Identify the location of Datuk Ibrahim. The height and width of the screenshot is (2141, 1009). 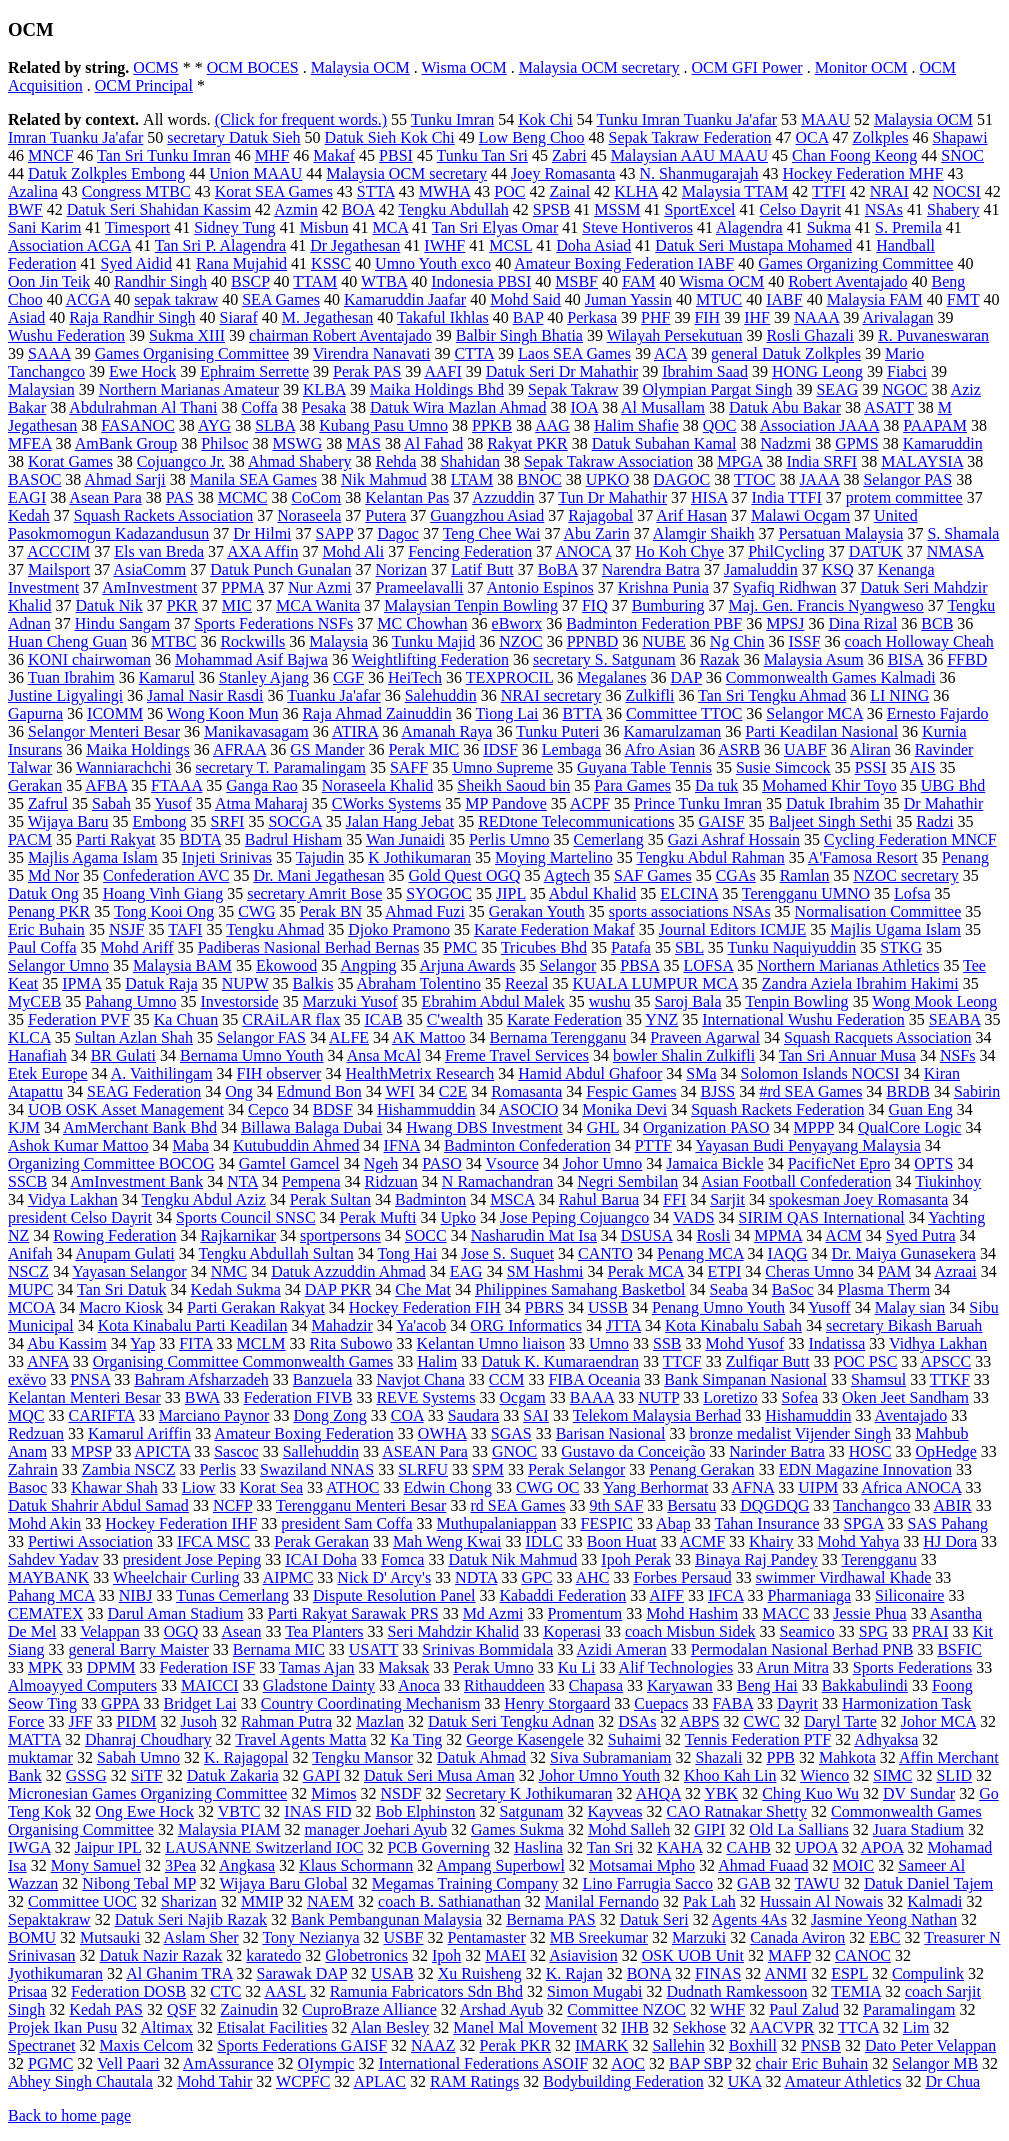
(833, 803).